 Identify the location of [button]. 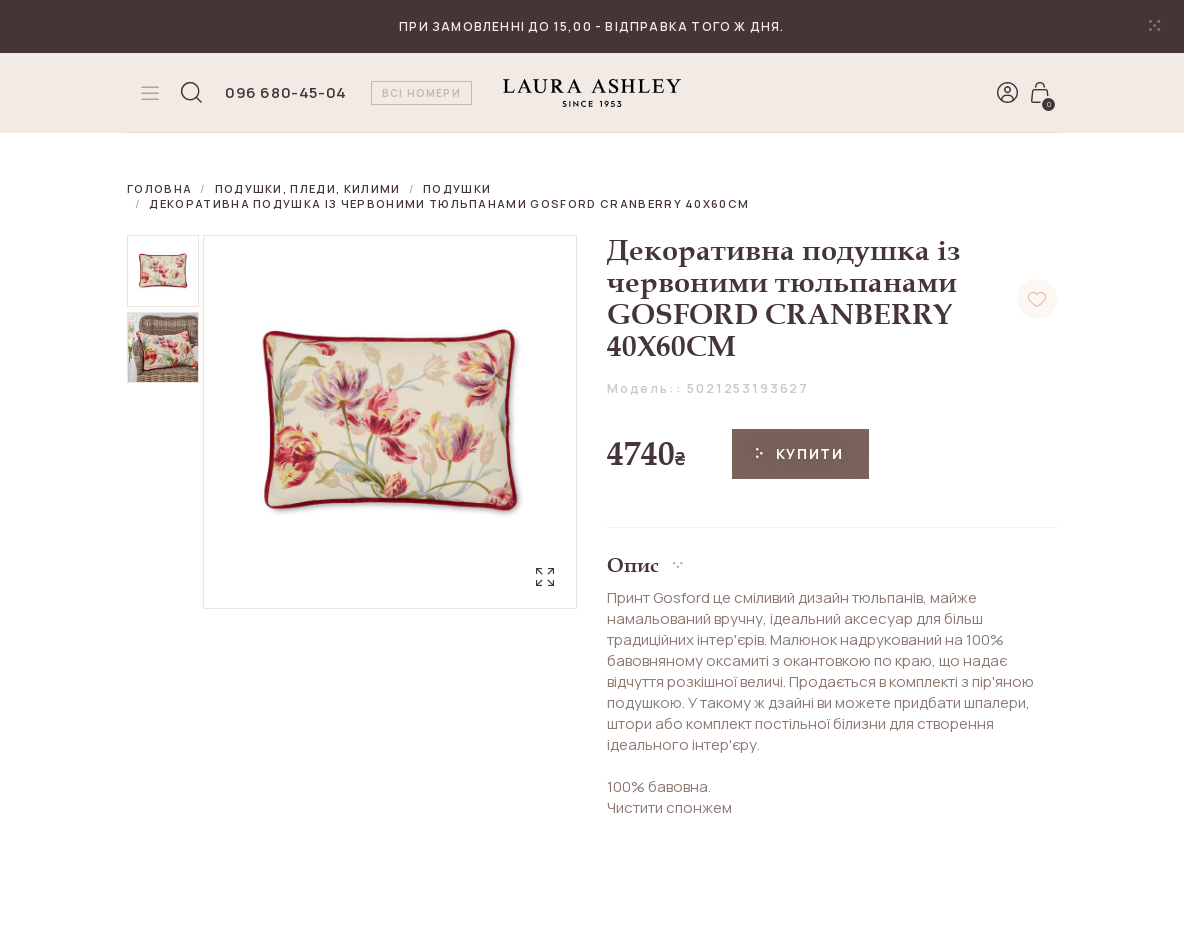
(832, 557).